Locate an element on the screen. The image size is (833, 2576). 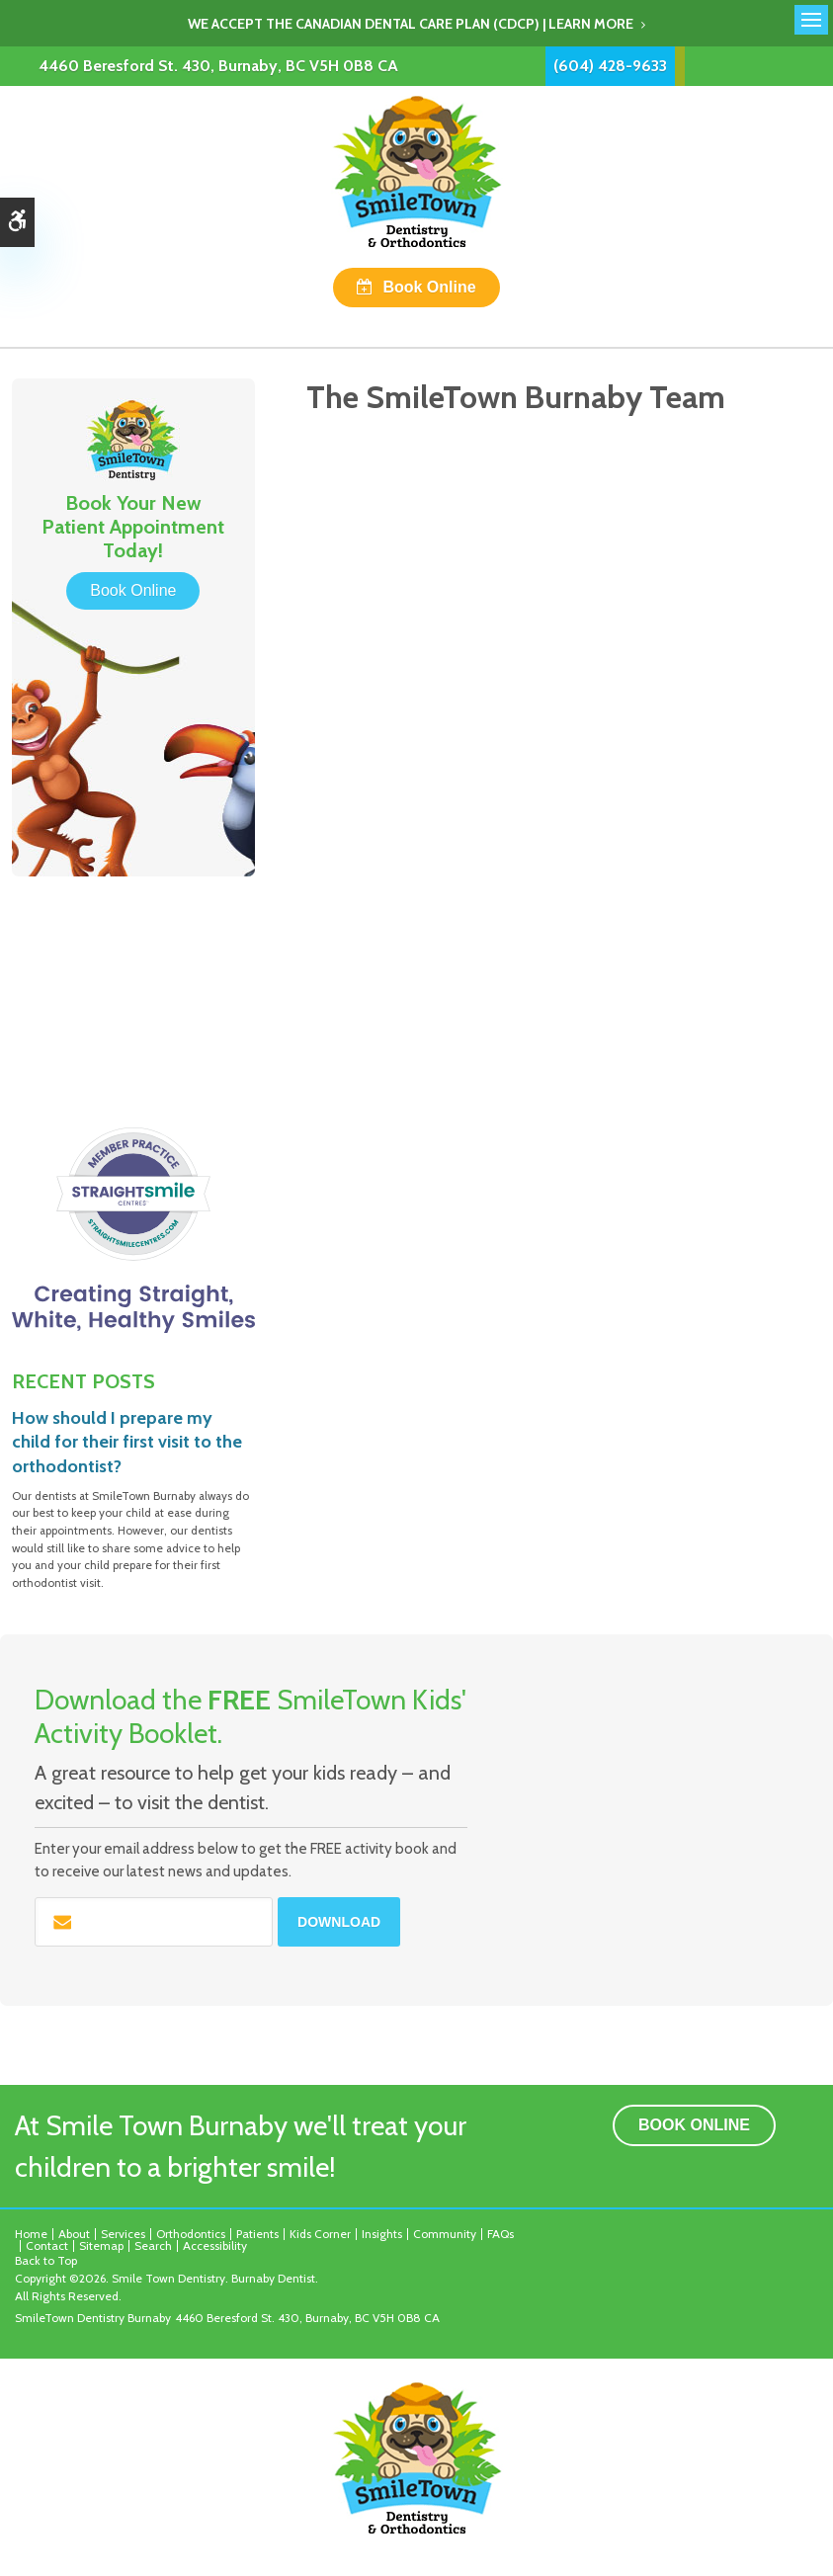
Patients is located at coordinates (257, 2233).